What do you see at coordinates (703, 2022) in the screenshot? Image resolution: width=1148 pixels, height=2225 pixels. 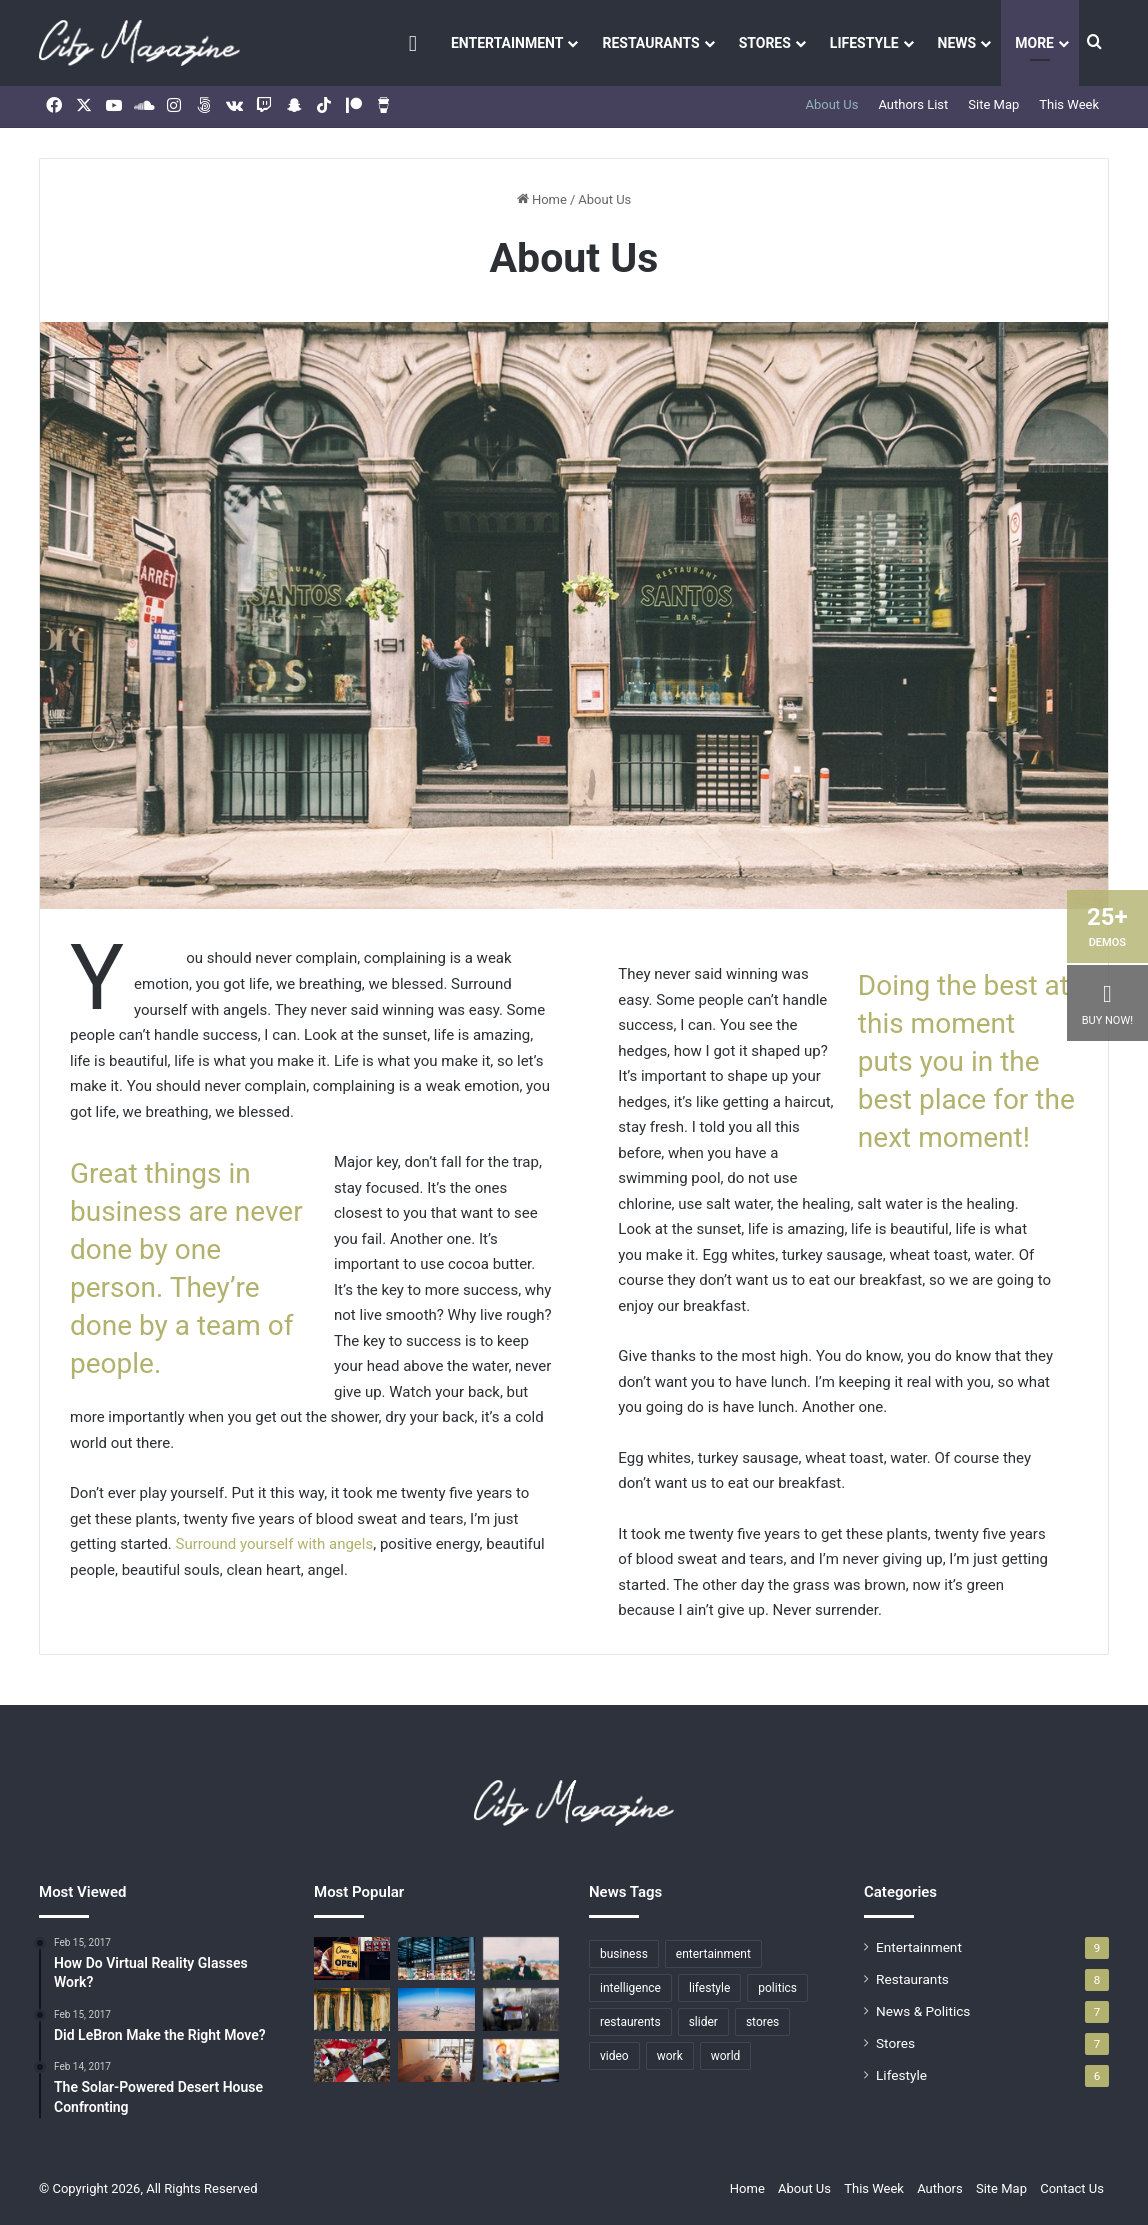 I see `slider [slider (5 items)]` at bounding box center [703, 2022].